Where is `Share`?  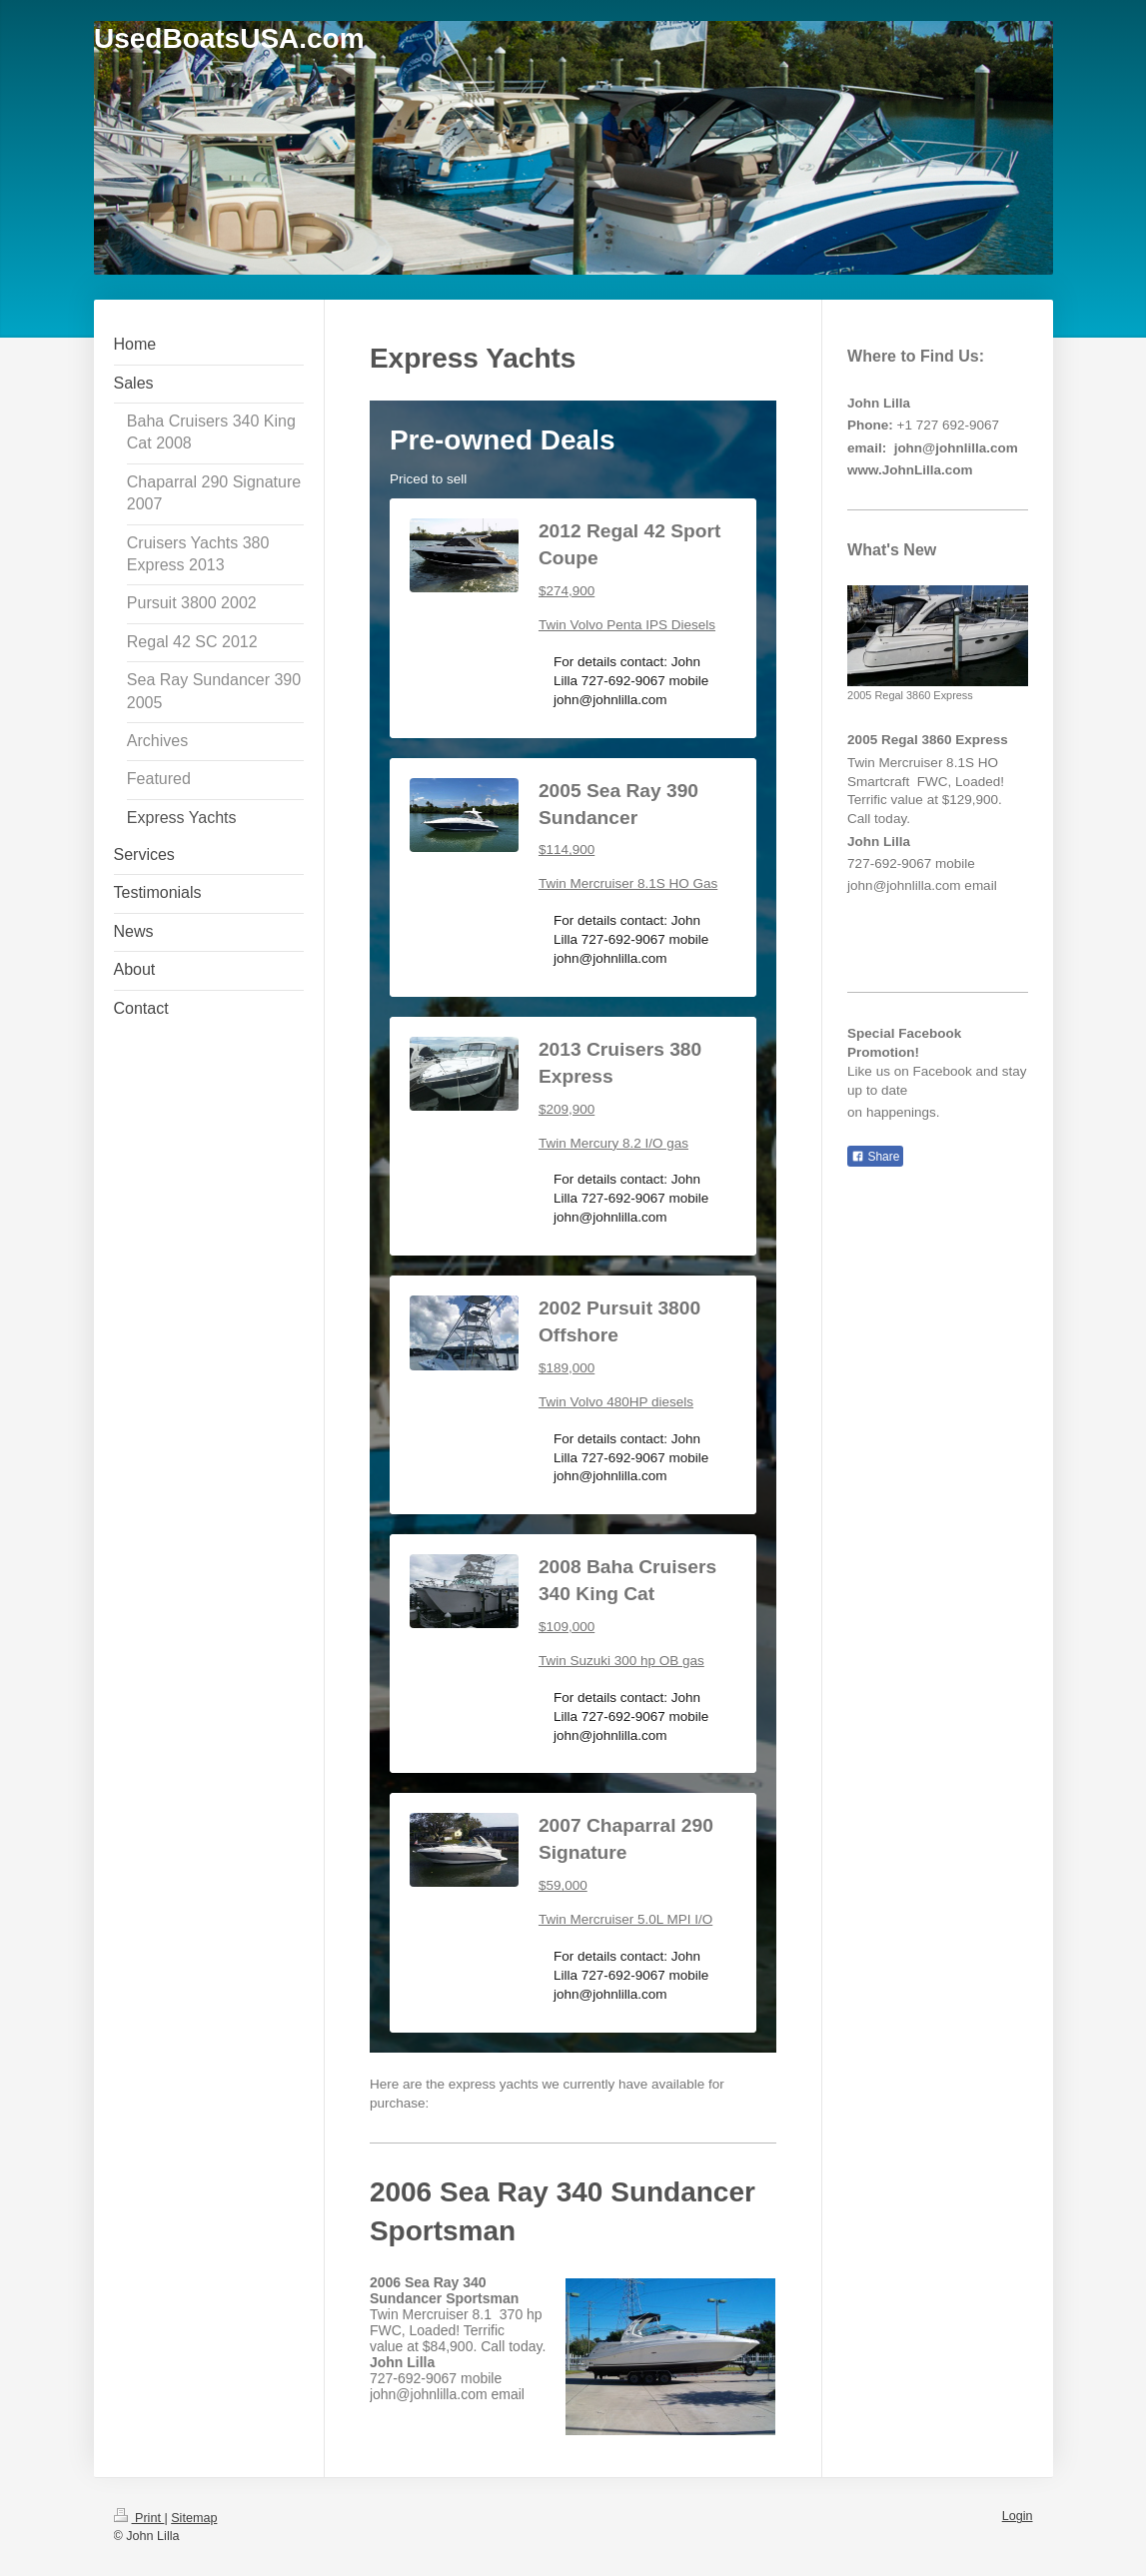 Share is located at coordinates (875, 1157).